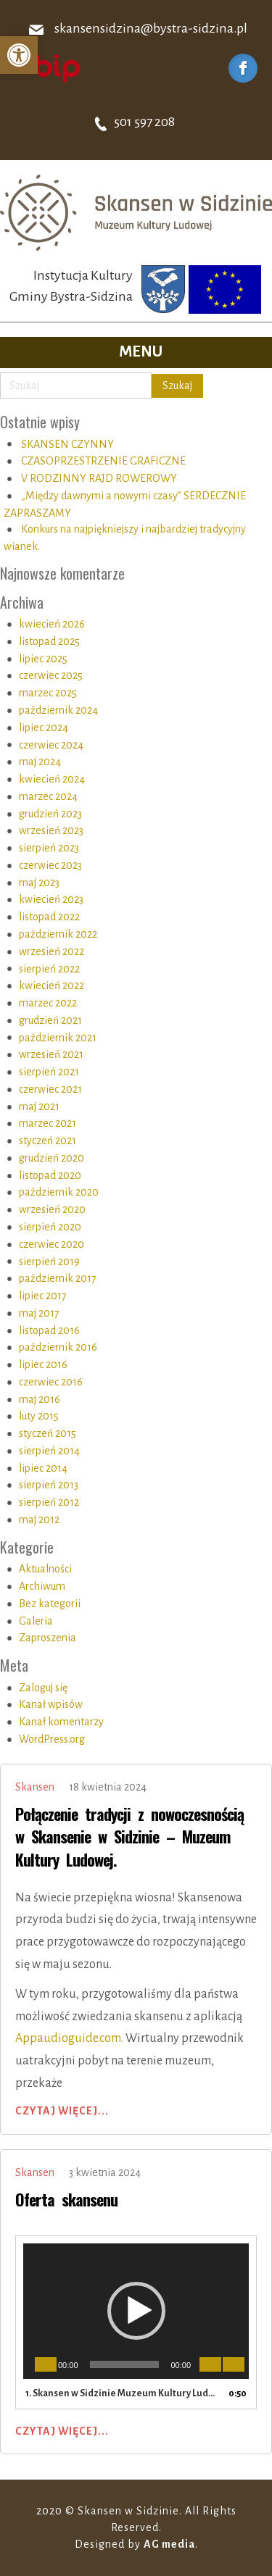 The height and width of the screenshot is (2576, 272). I want to click on [button], so click(19, 55).